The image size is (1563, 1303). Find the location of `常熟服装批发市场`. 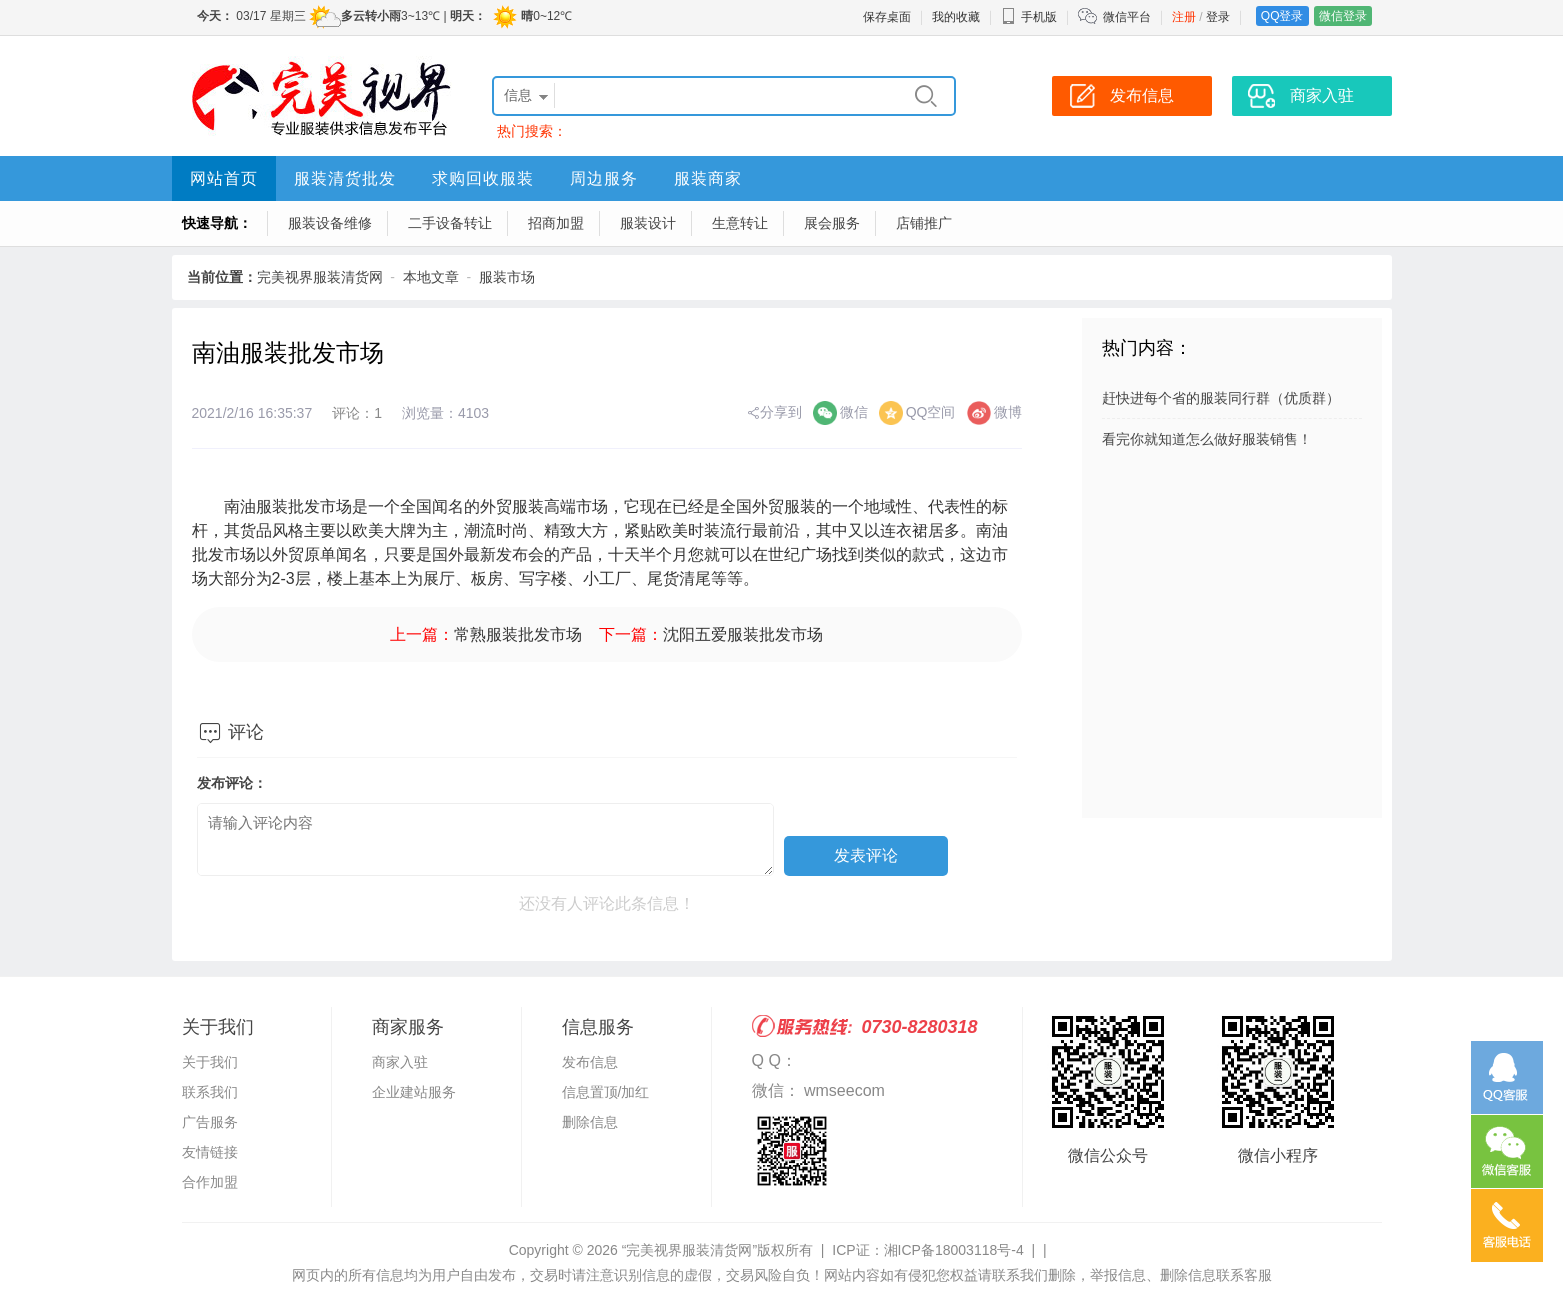

常熟服装批发市场 is located at coordinates (518, 634).